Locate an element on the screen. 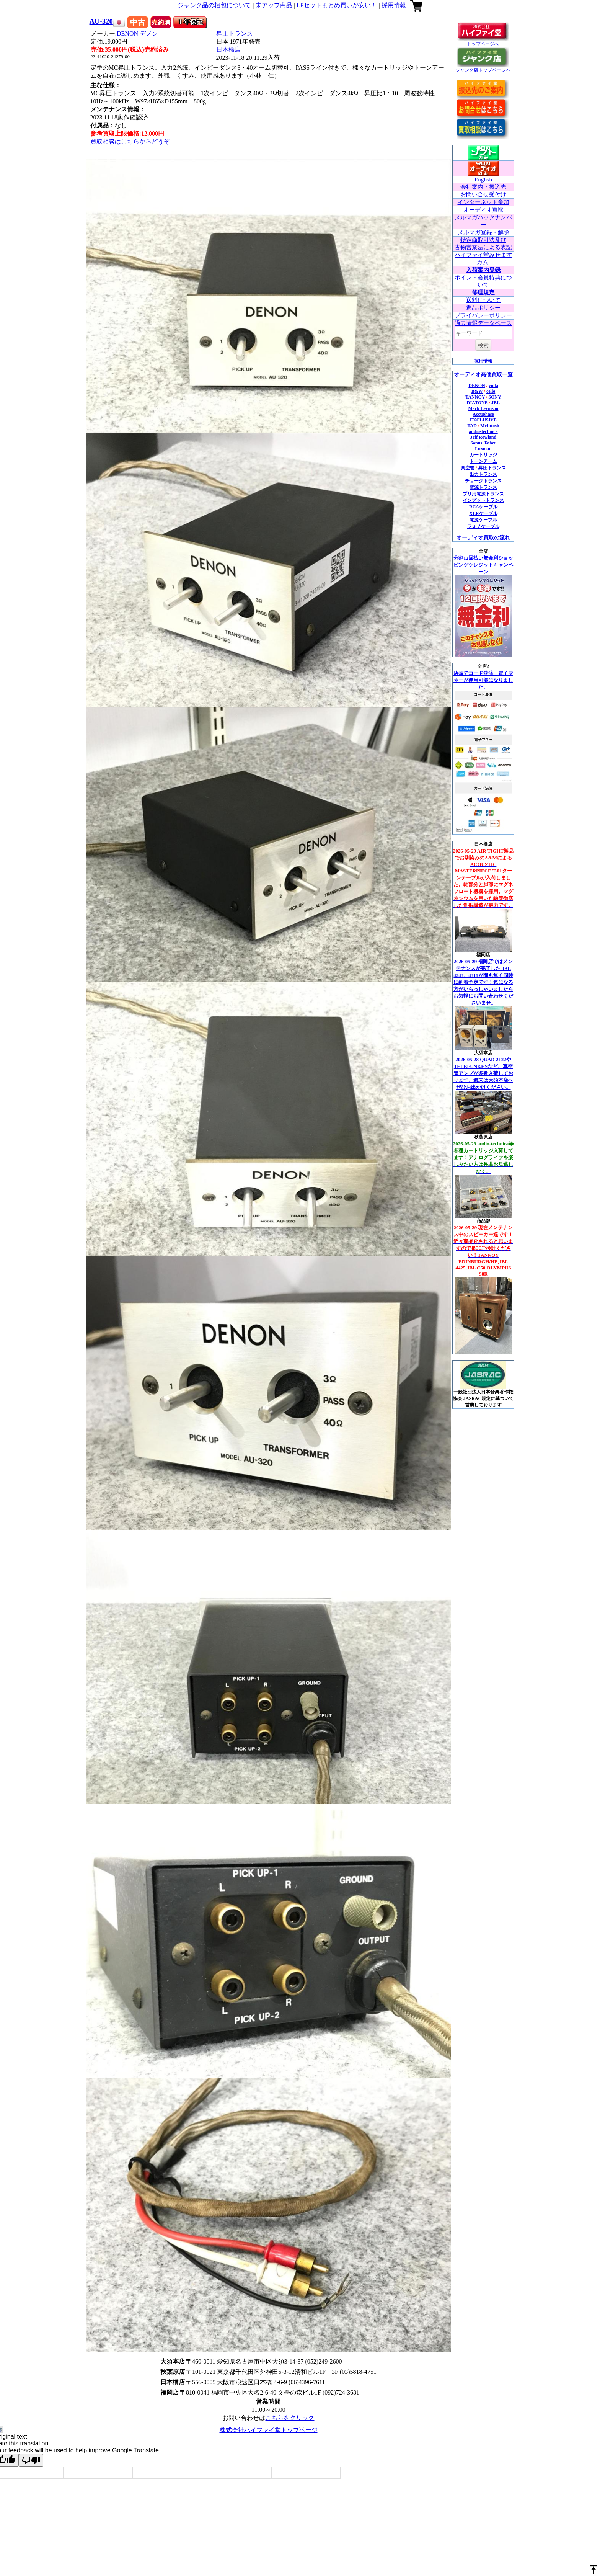 This screenshot has height=2576, width=600. English is located at coordinates (483, 179).